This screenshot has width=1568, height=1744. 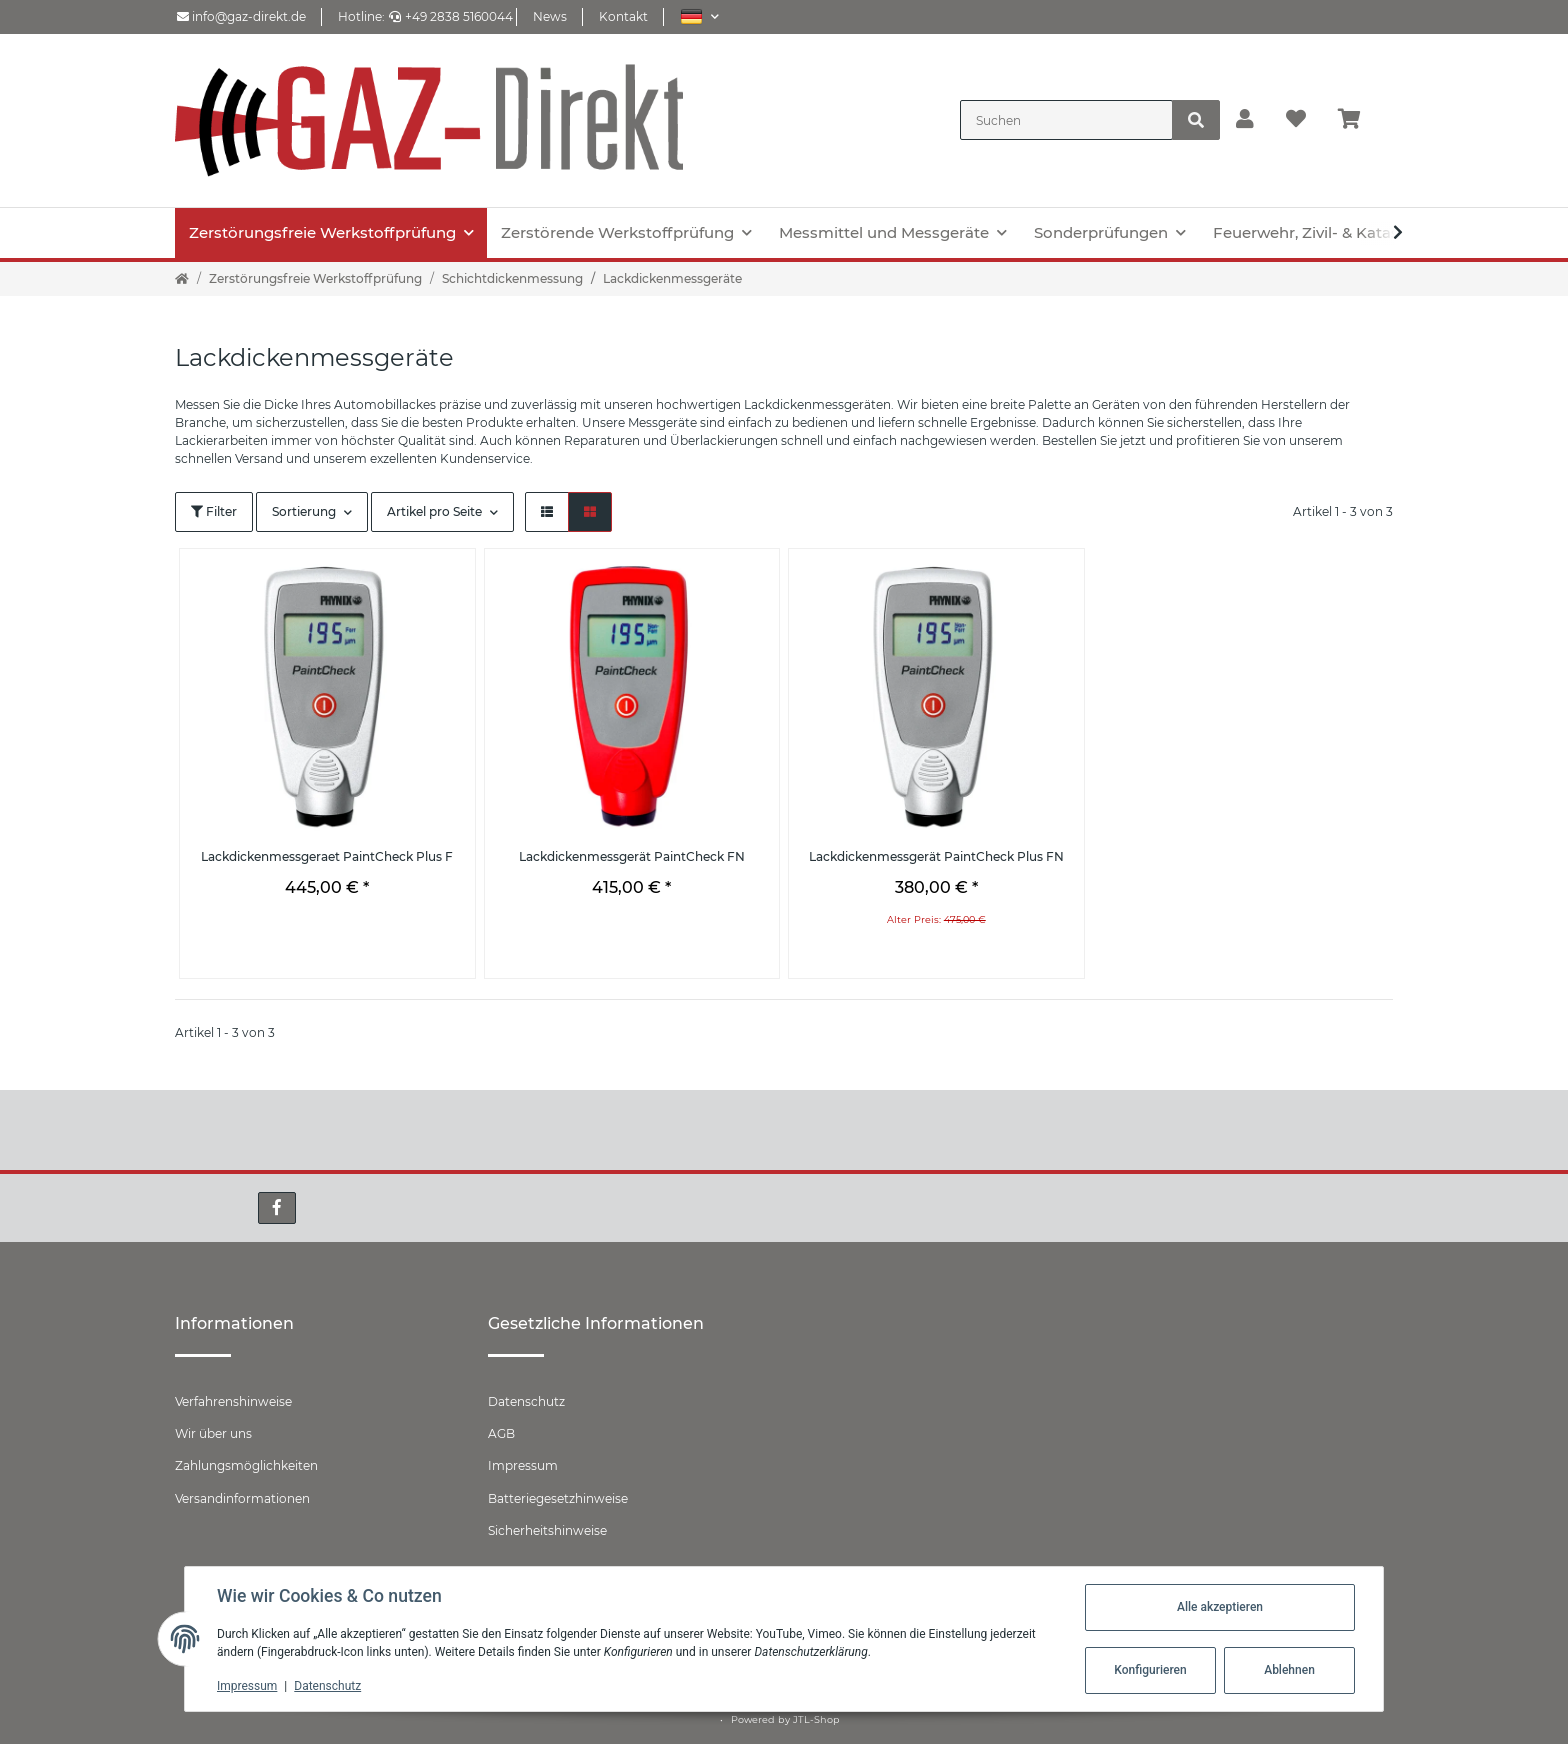 I want to click on Kontakt, so click(x=623, y=16).